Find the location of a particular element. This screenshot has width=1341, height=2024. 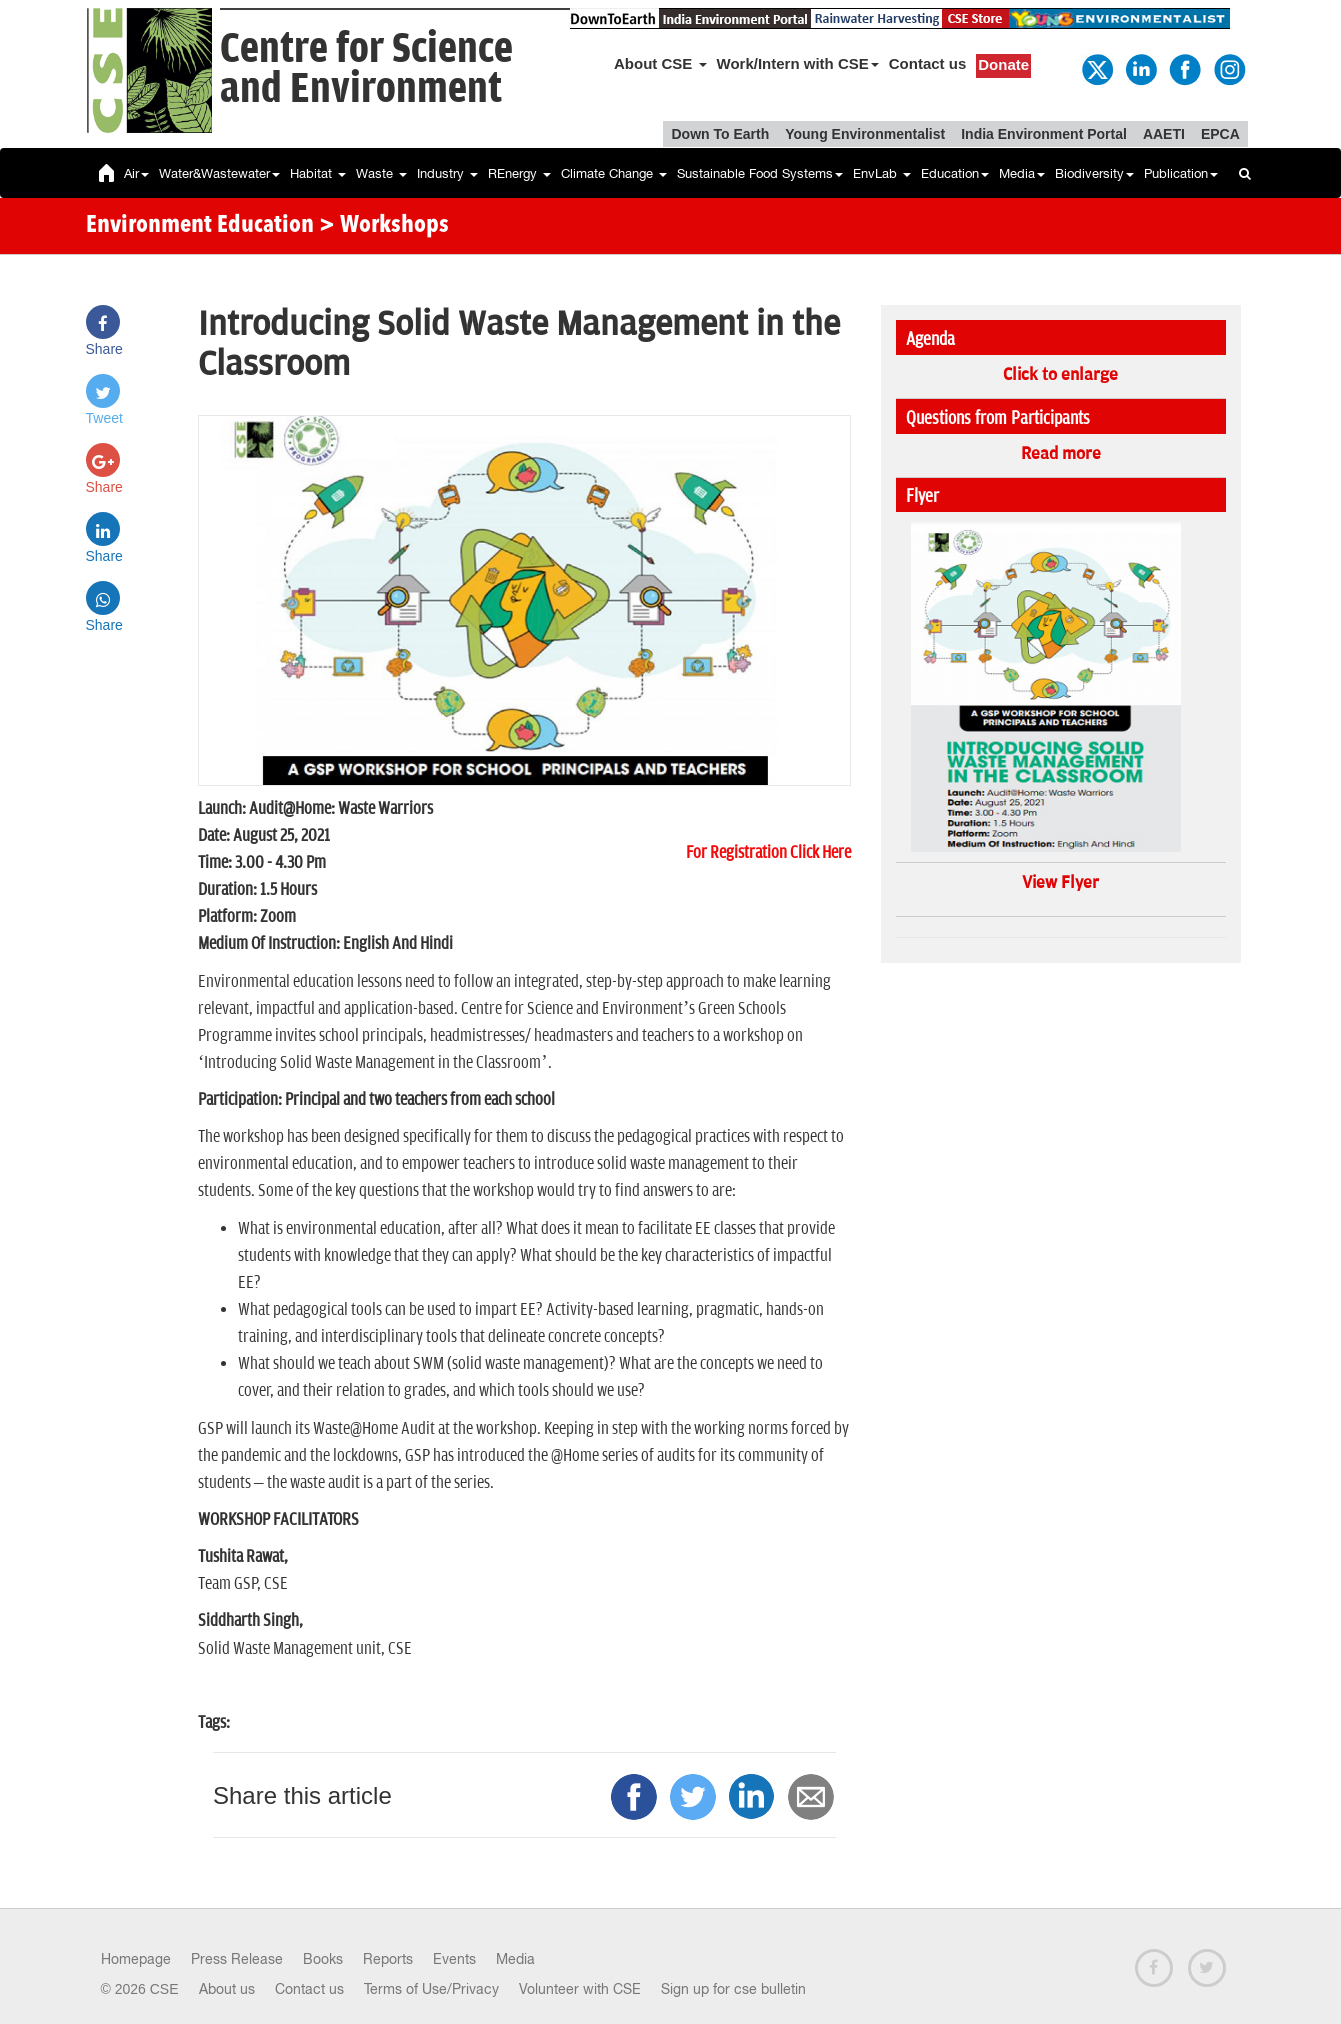

AAETI is located at coordinates (1164, 134).